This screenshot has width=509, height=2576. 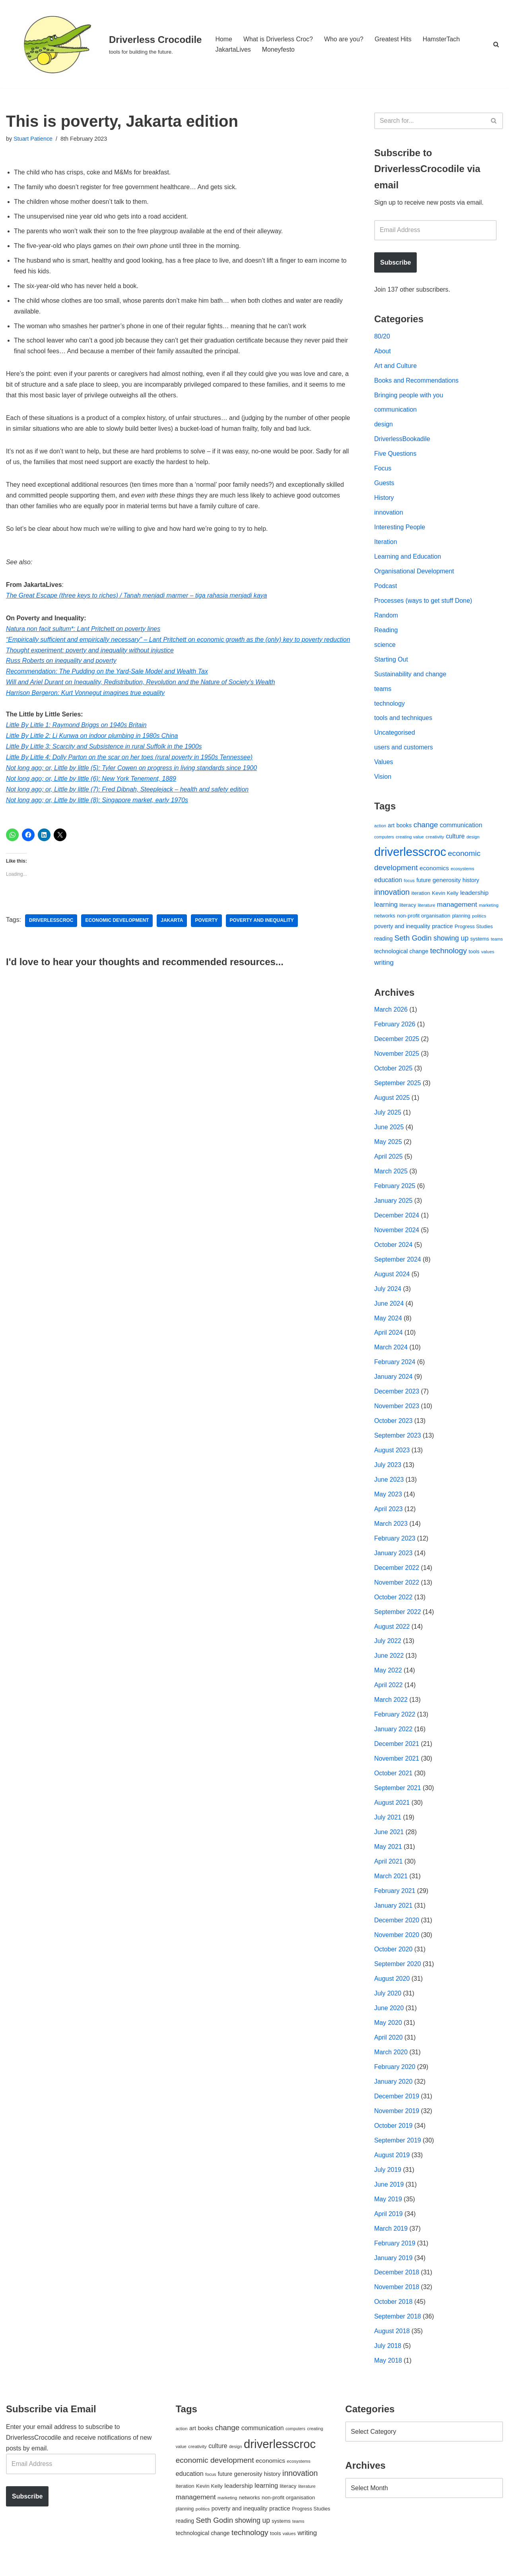 I want to click on generosity [generosity (76 items)], so click(x=447, y=884).